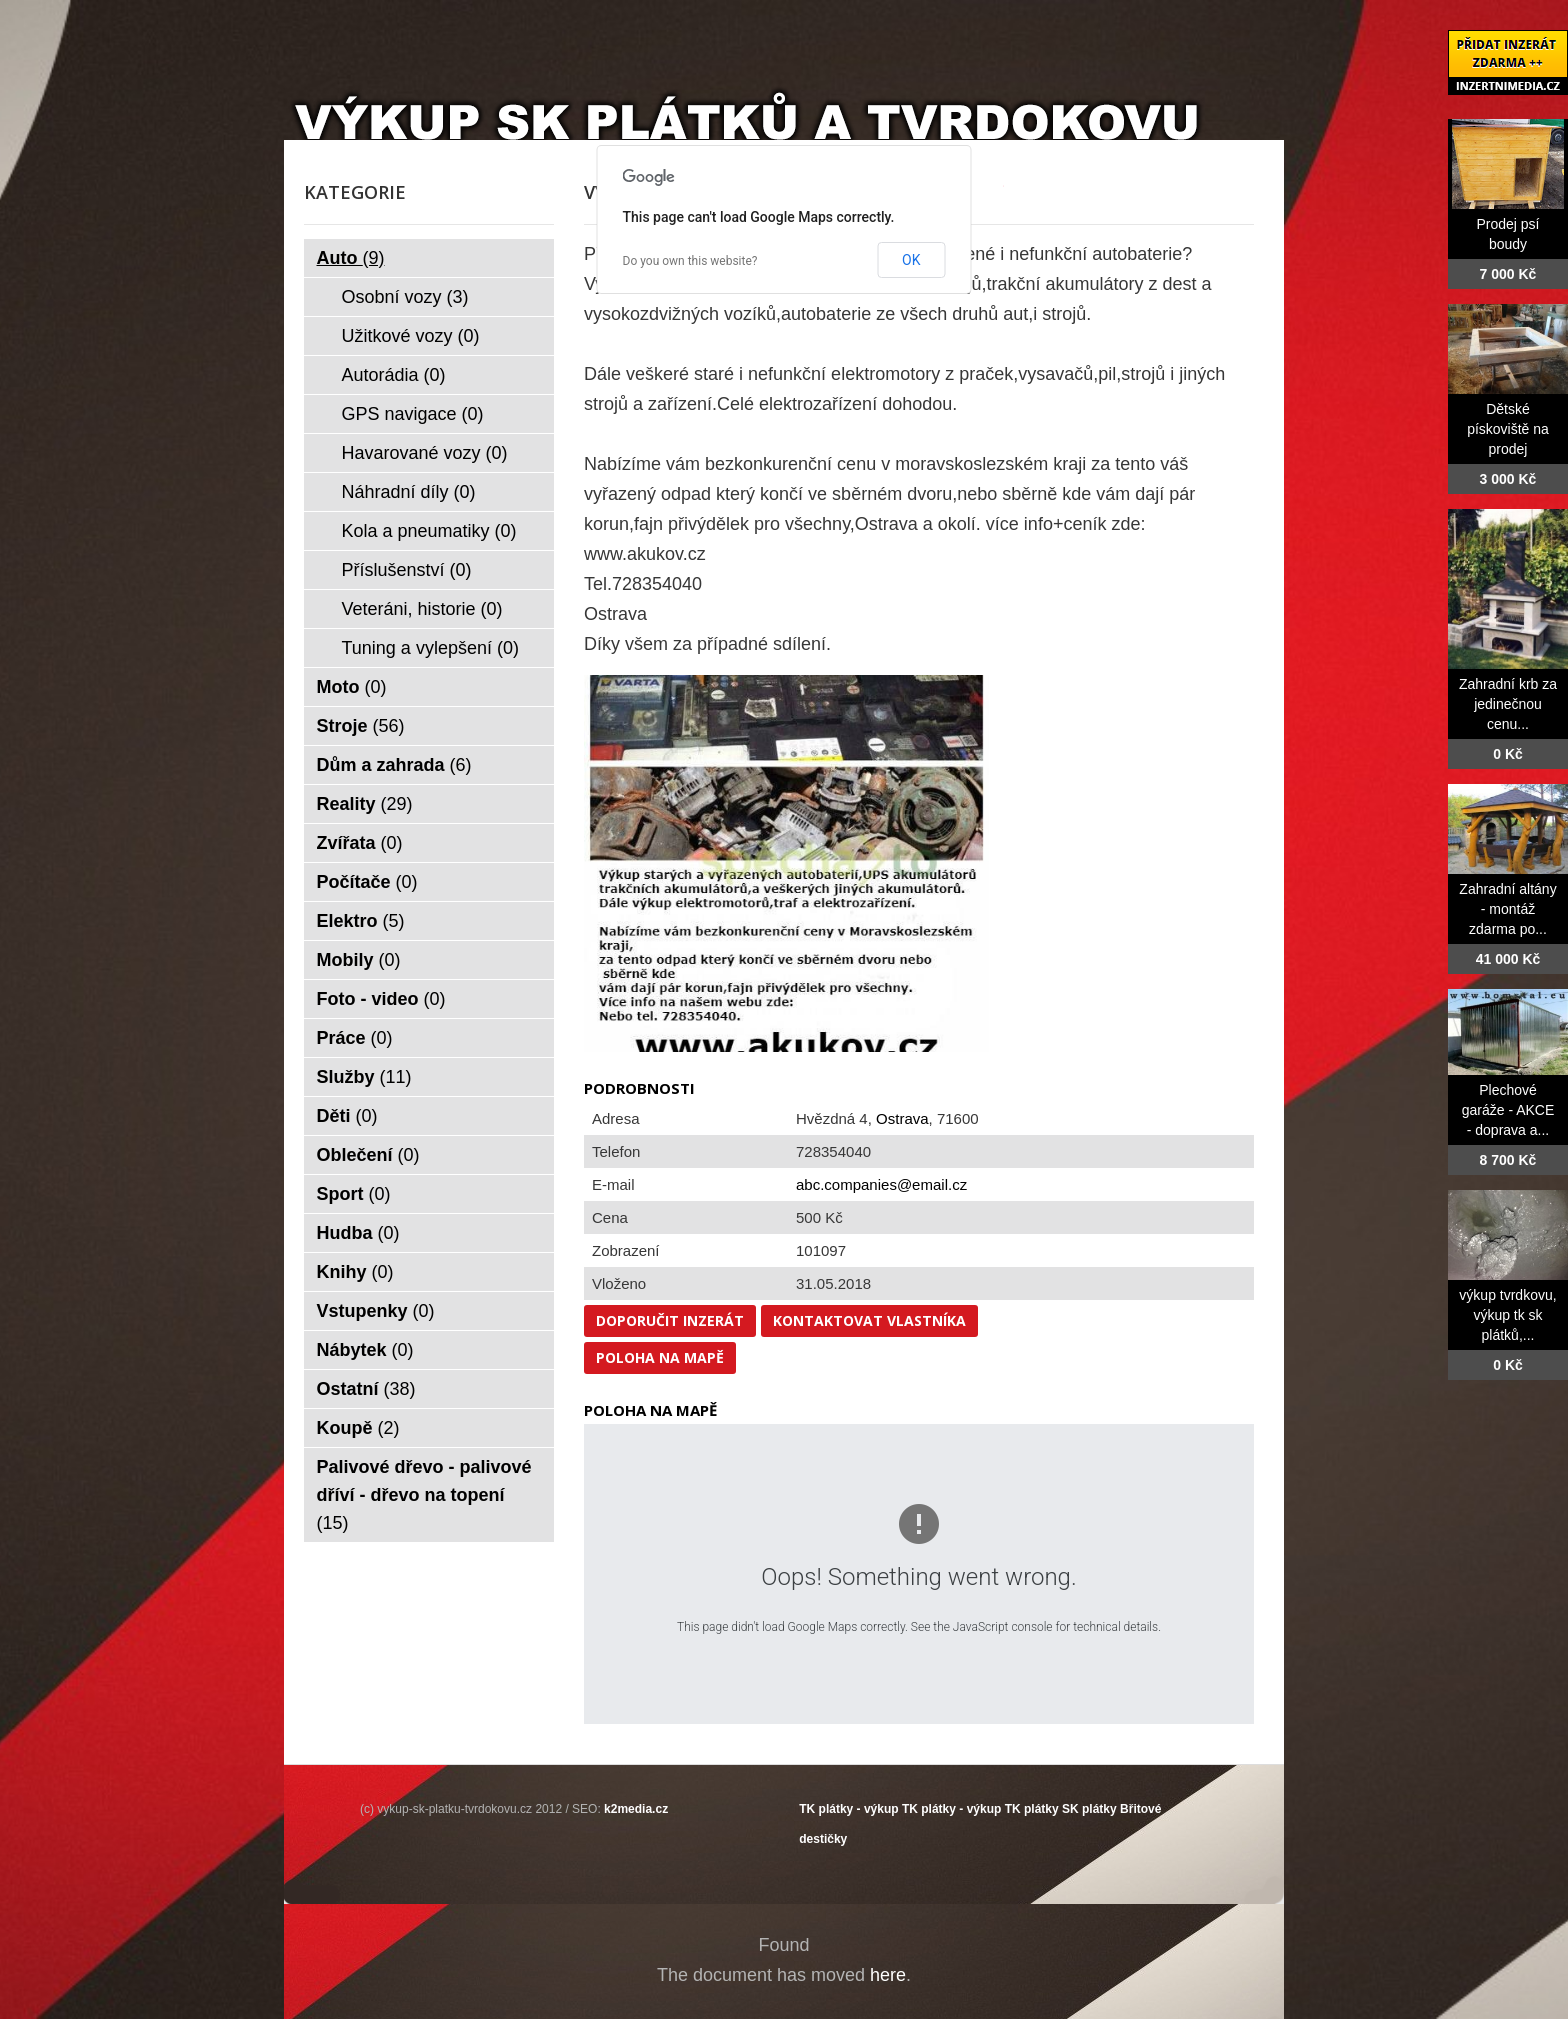  What do you see at coordinates (1507, 1315) in the screenshot?
I see `výkup tvrdkovu, výkup tk sk plátků,...` at bounding box center [1507, 1315].